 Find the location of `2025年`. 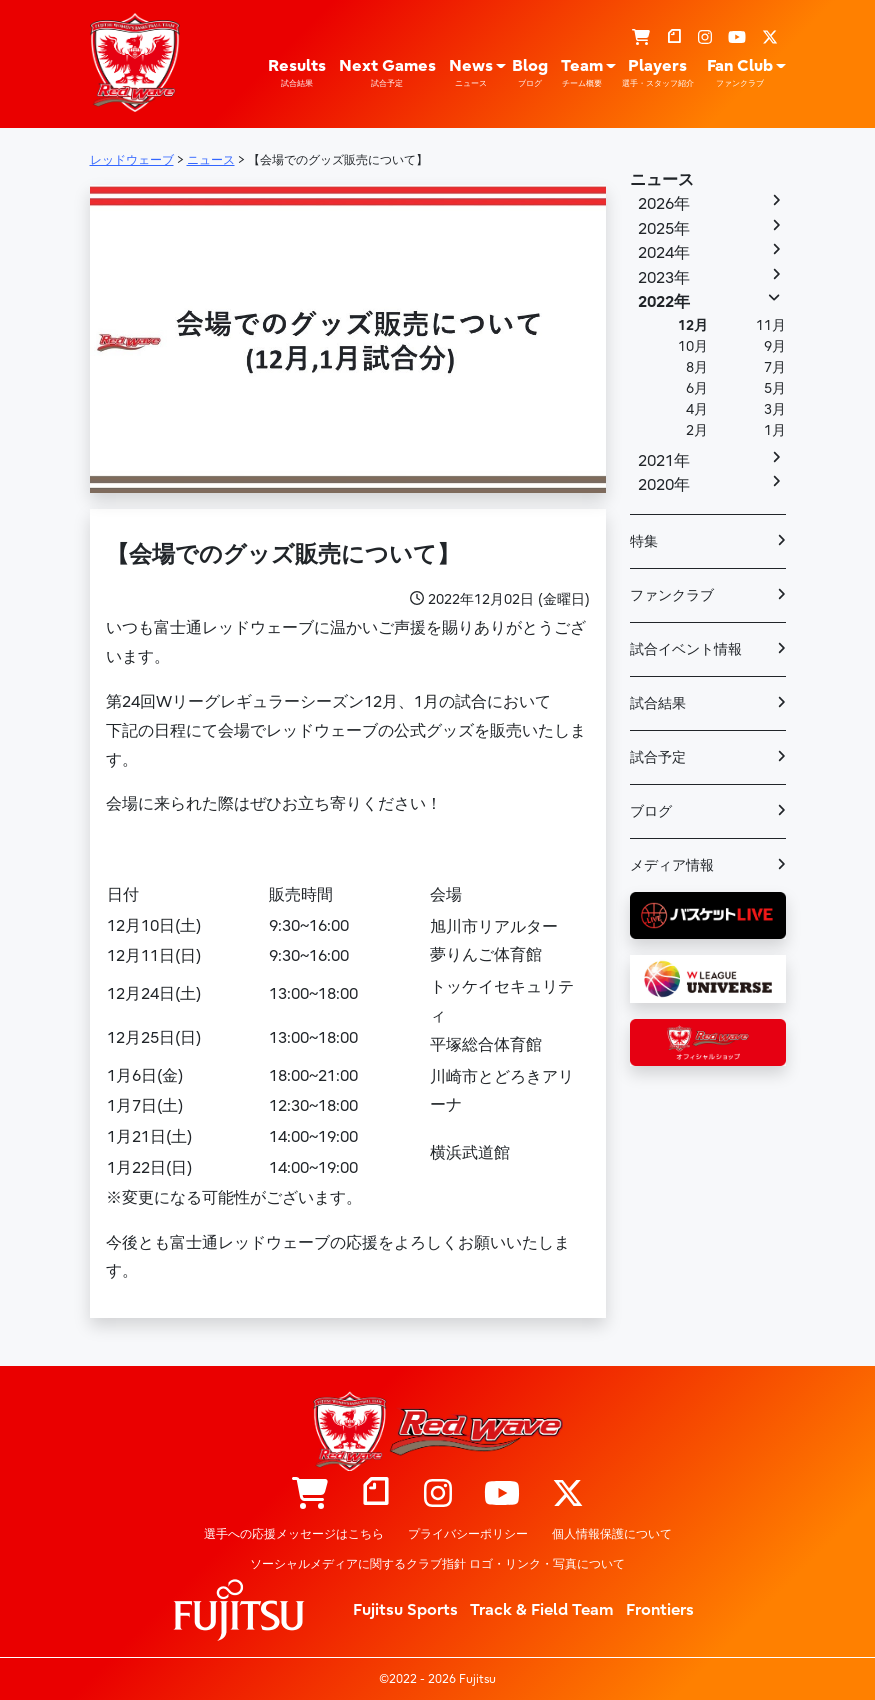

2025年 is located at coordinates (664, 229).